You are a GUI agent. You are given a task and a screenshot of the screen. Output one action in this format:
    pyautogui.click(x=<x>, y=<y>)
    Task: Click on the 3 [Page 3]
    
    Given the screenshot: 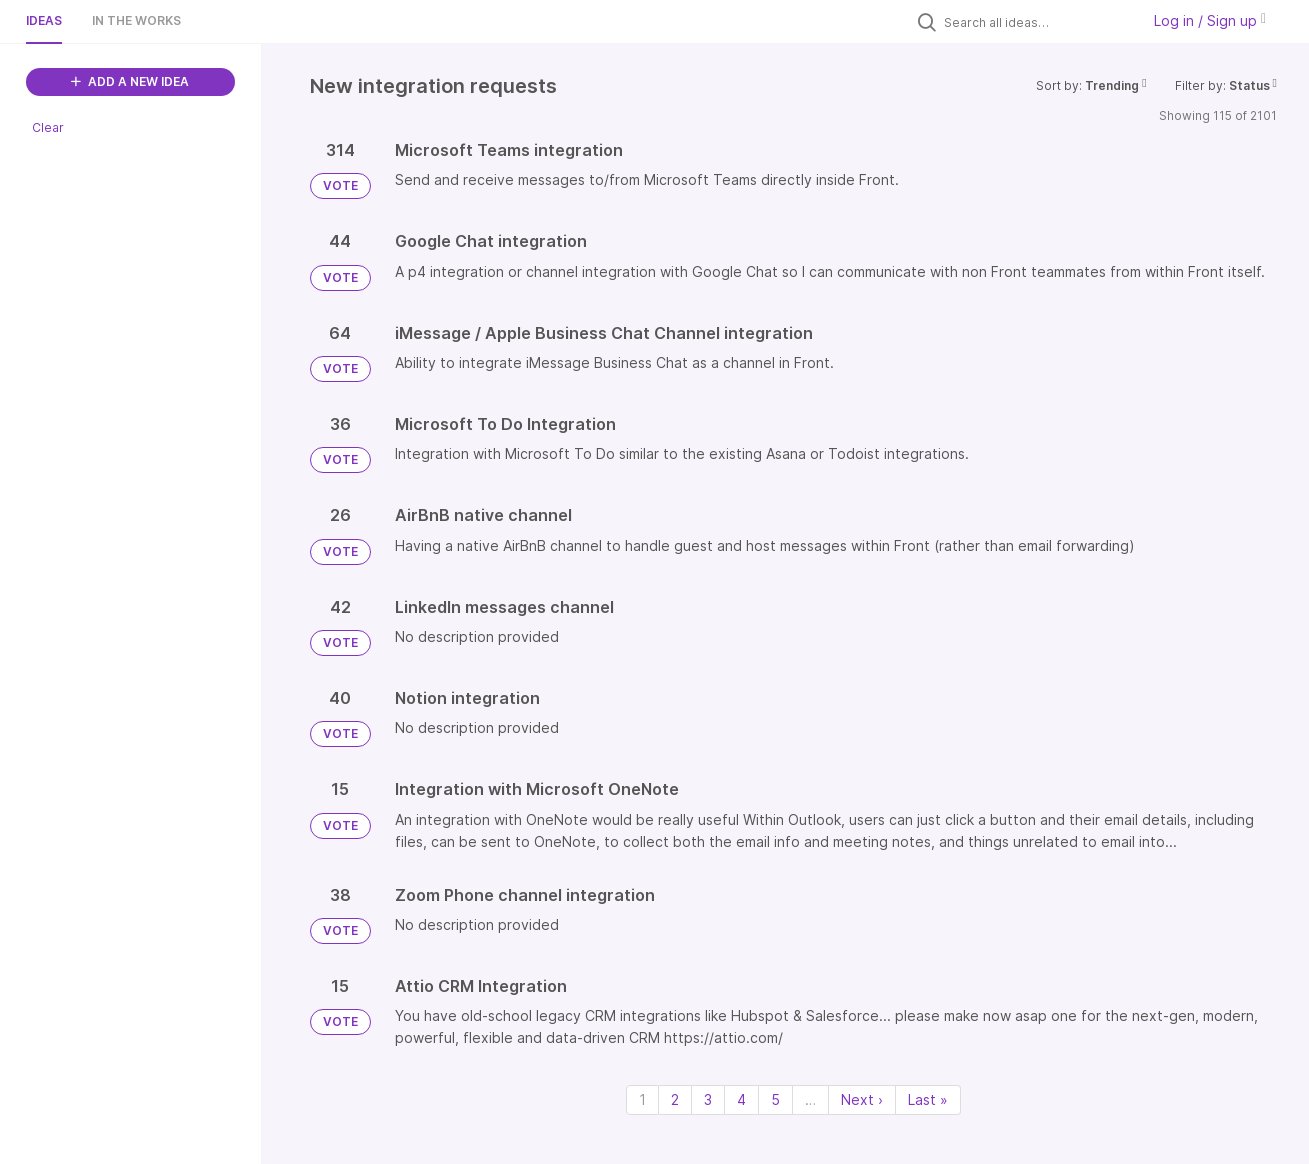 What is the action you would take?
    pyautogui.click(x=708, y=1099)
    